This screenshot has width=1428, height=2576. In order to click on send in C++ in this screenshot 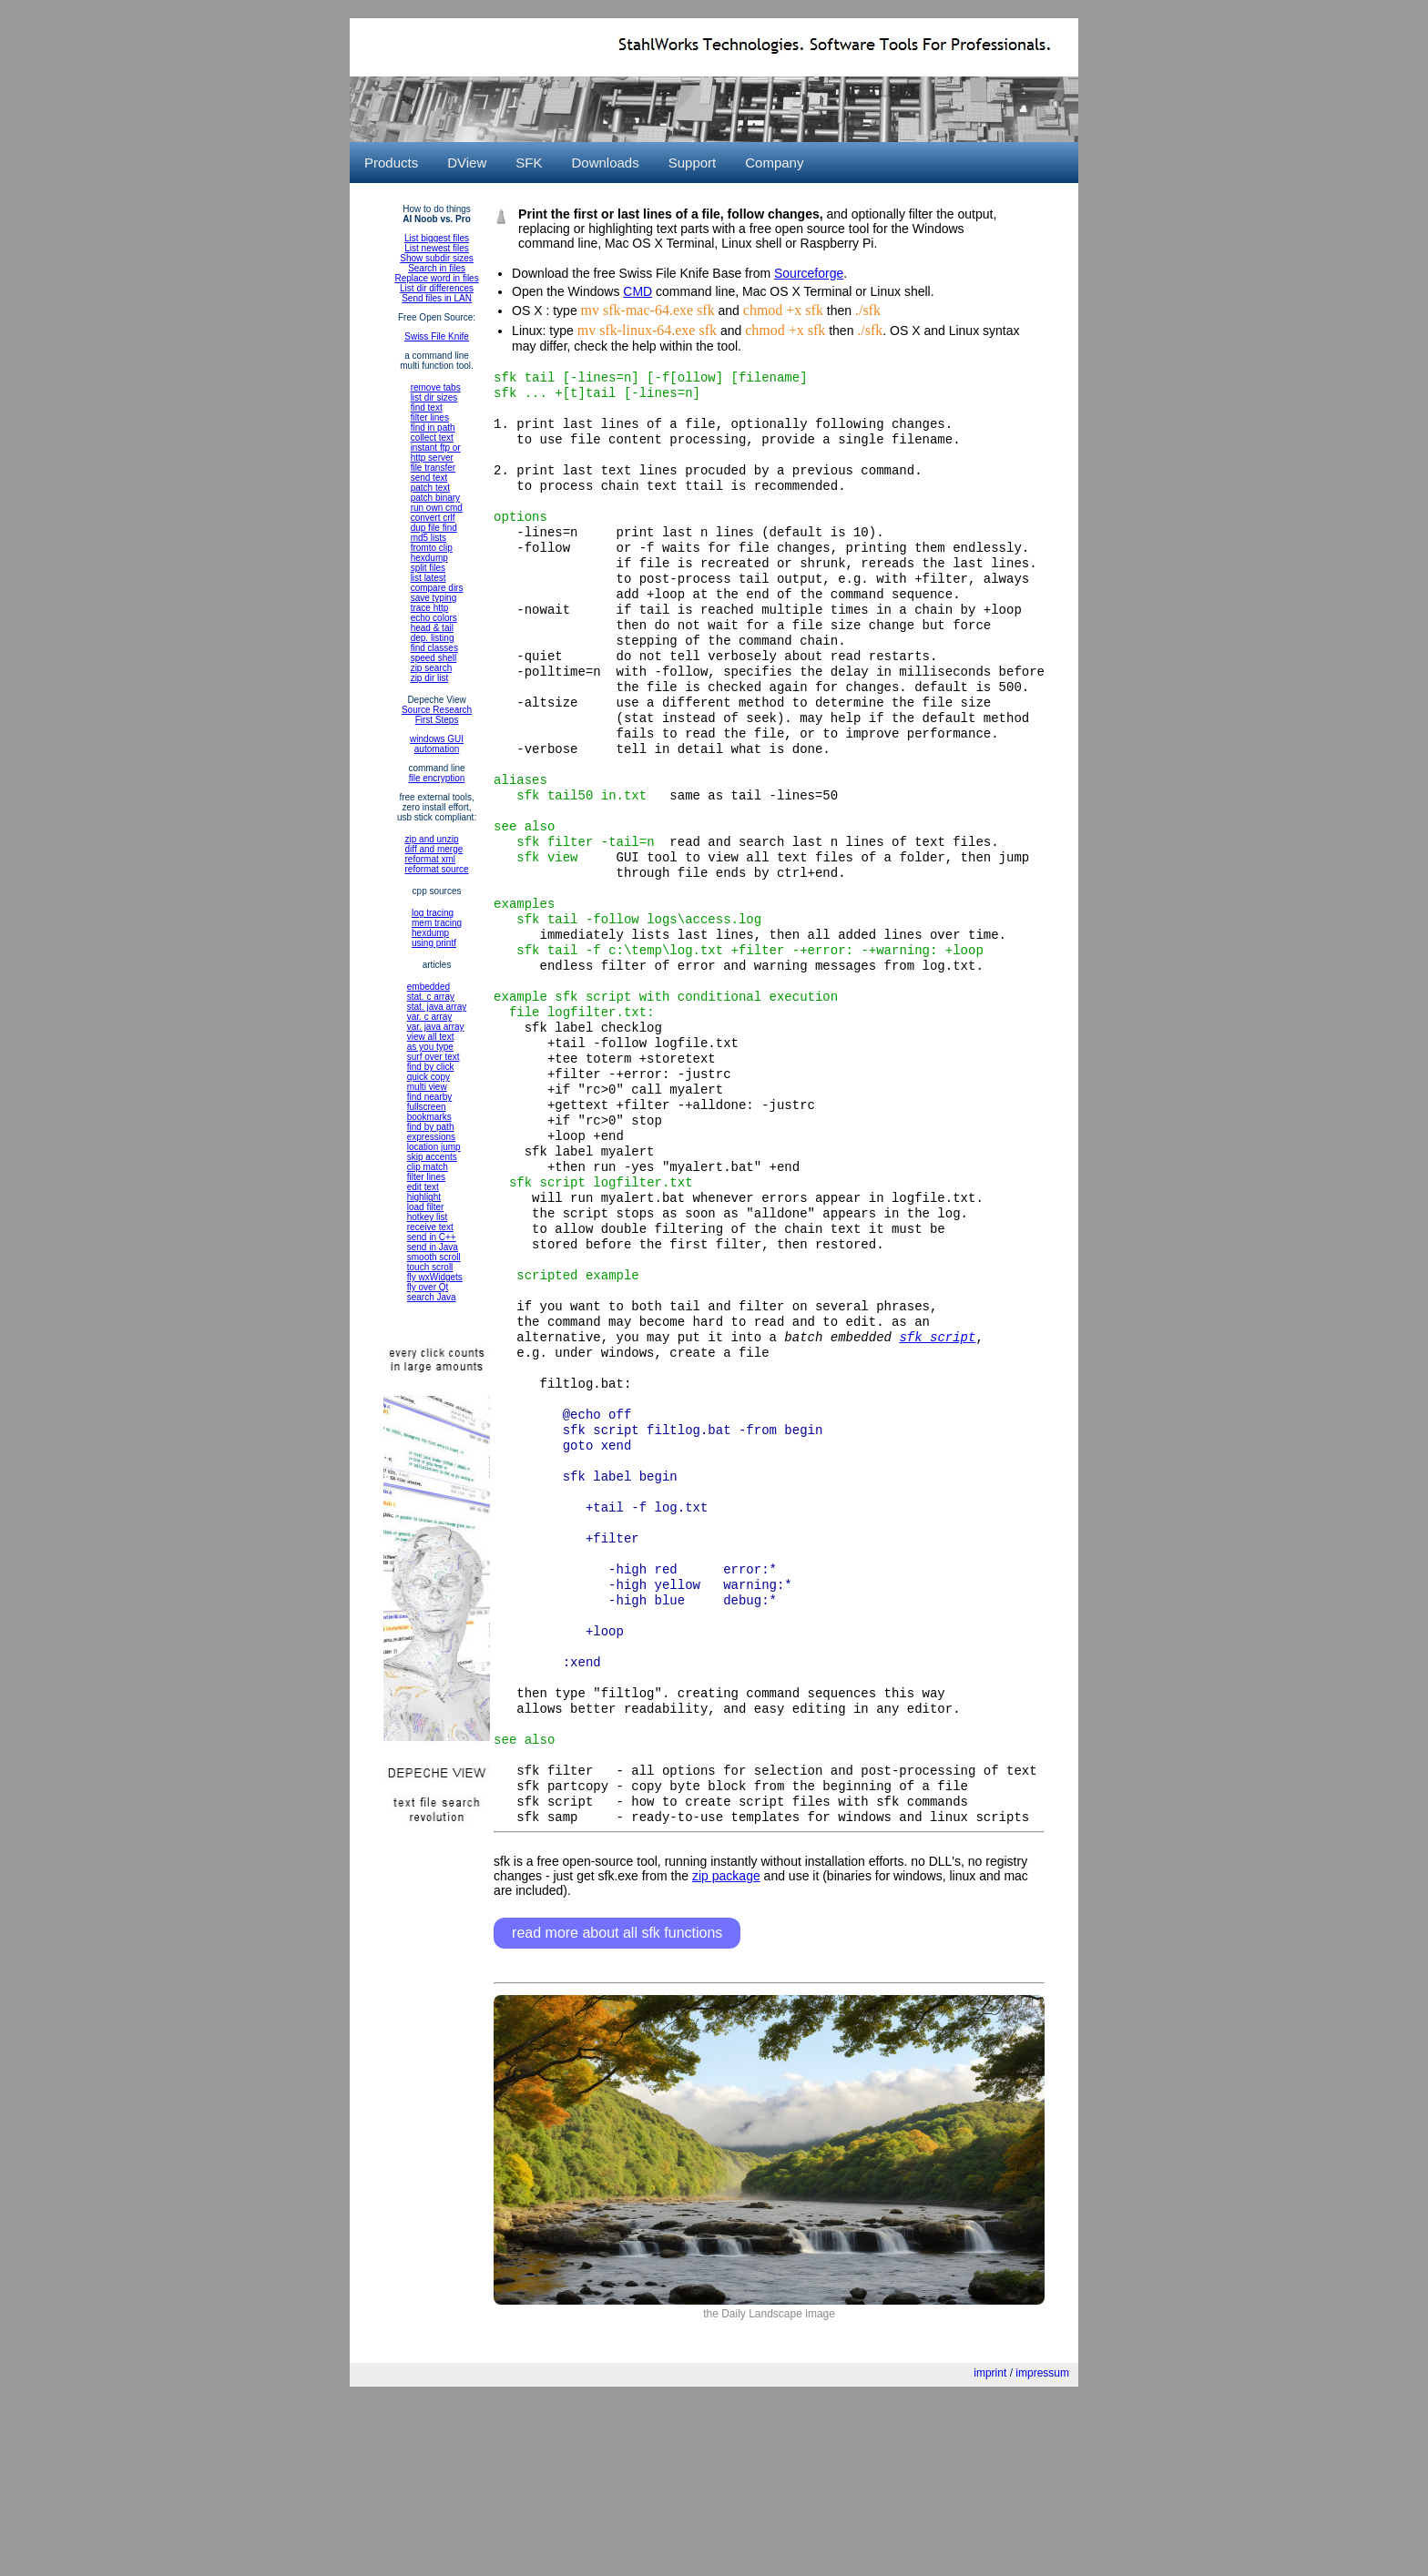, I will do `click(431, 1237)`.